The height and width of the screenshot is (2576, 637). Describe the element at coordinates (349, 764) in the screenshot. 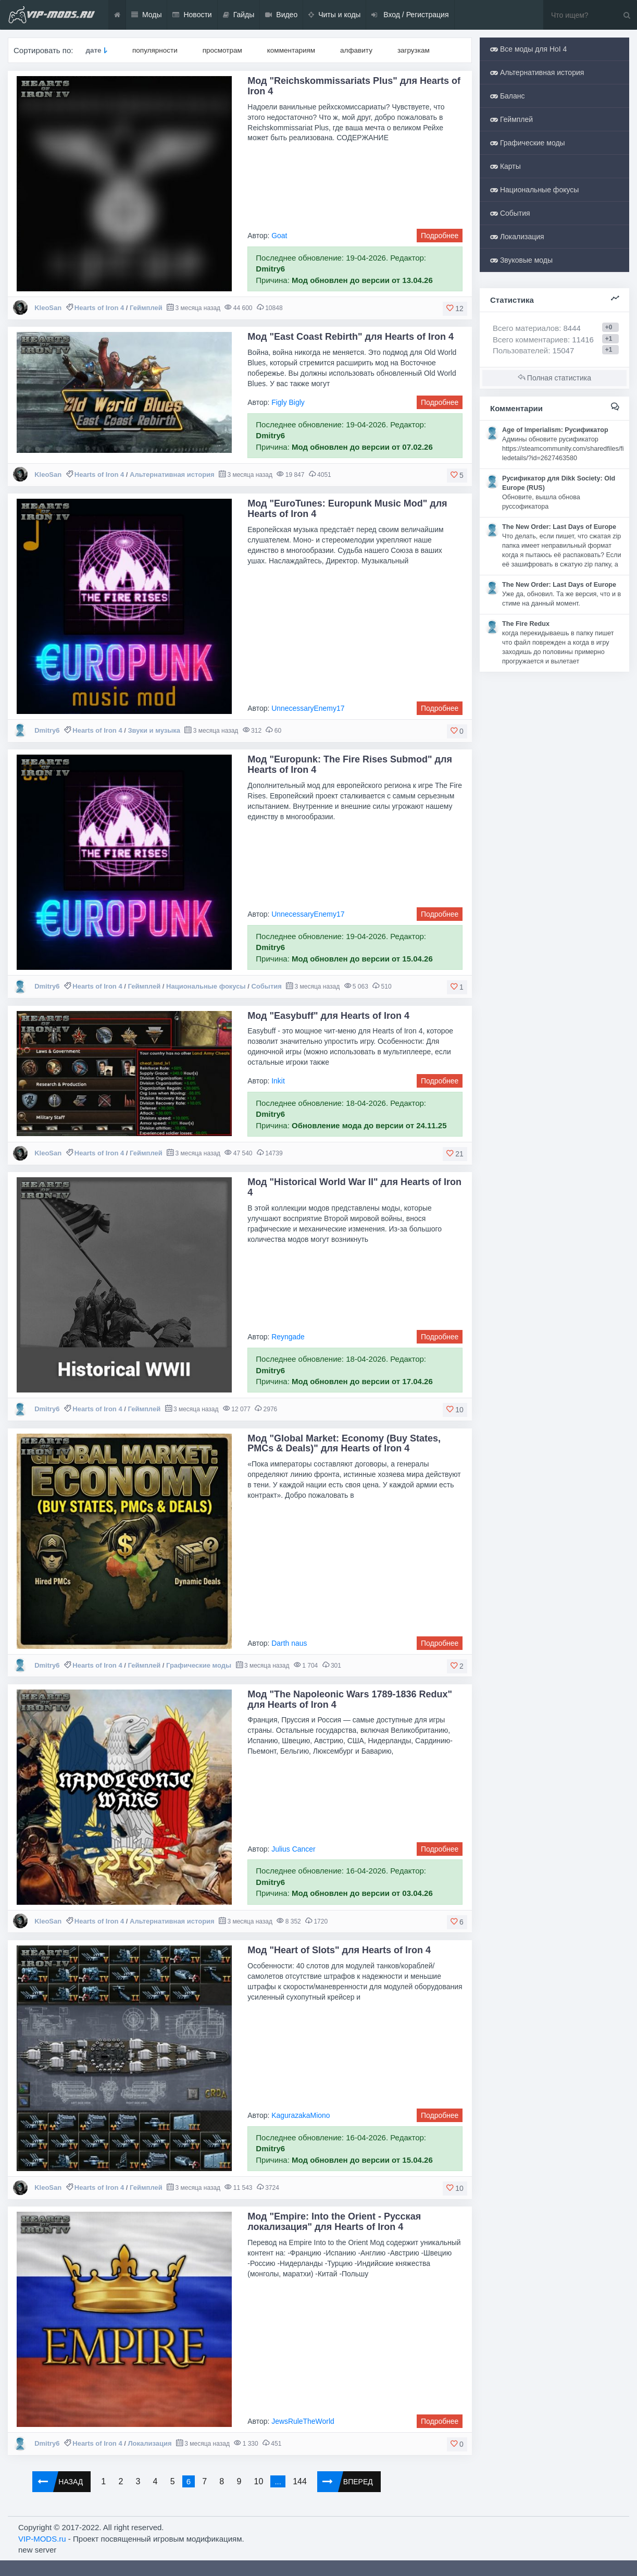

I see `Мод "Europunk: The Fire Rises Submod" для Hearts of Iron 4` at that location.